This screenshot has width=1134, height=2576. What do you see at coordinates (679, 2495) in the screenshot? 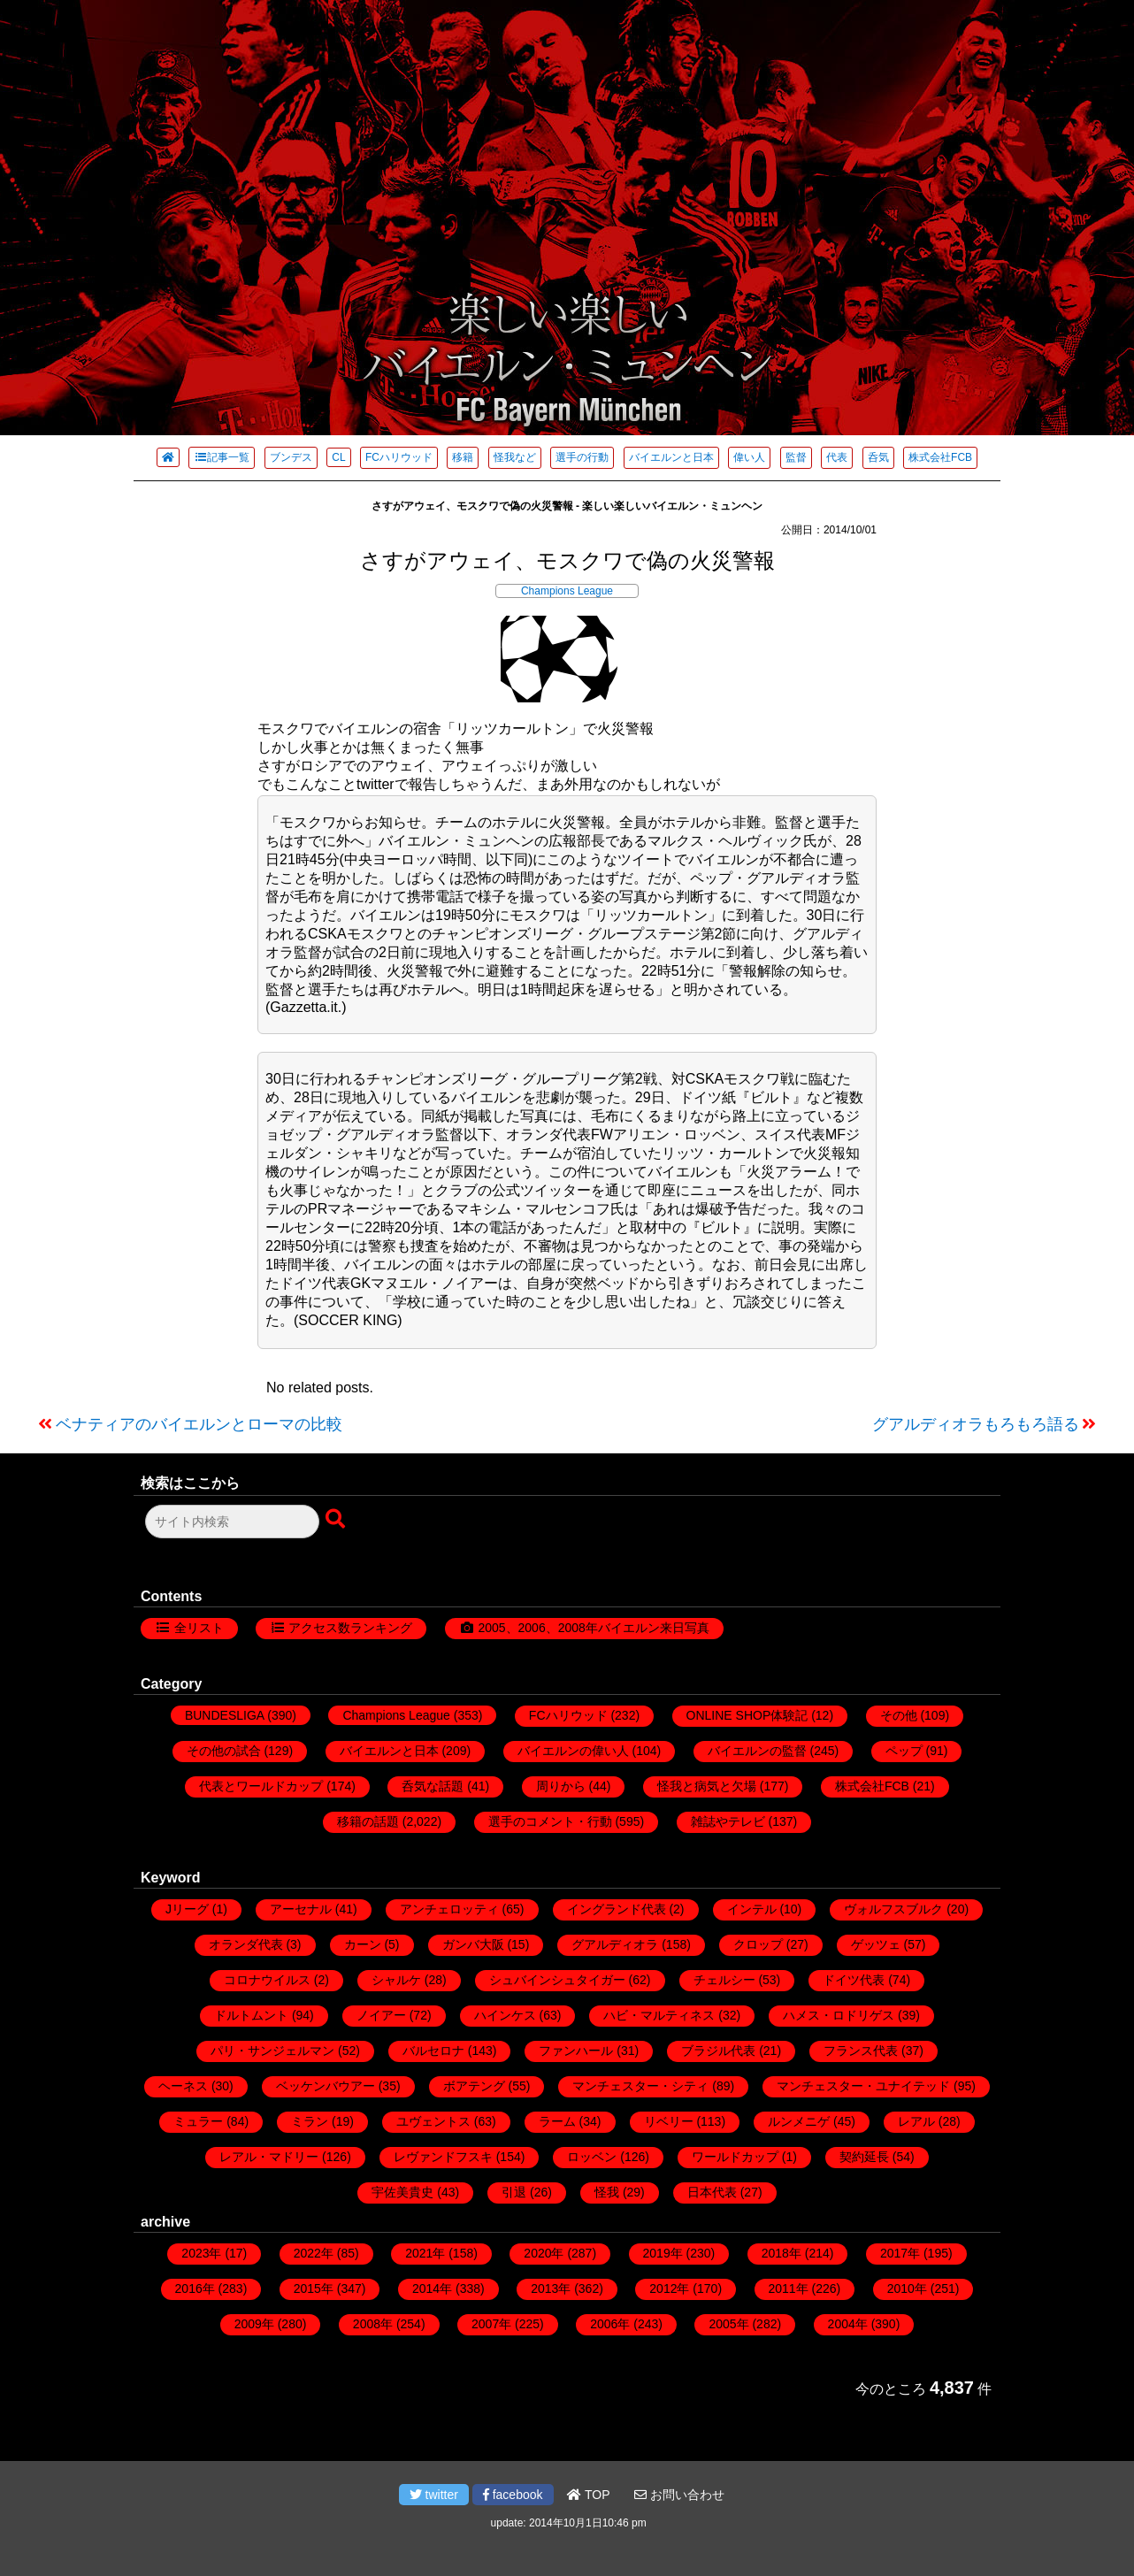
I see `お問い合わせ` at bounding box center [679, 2495].